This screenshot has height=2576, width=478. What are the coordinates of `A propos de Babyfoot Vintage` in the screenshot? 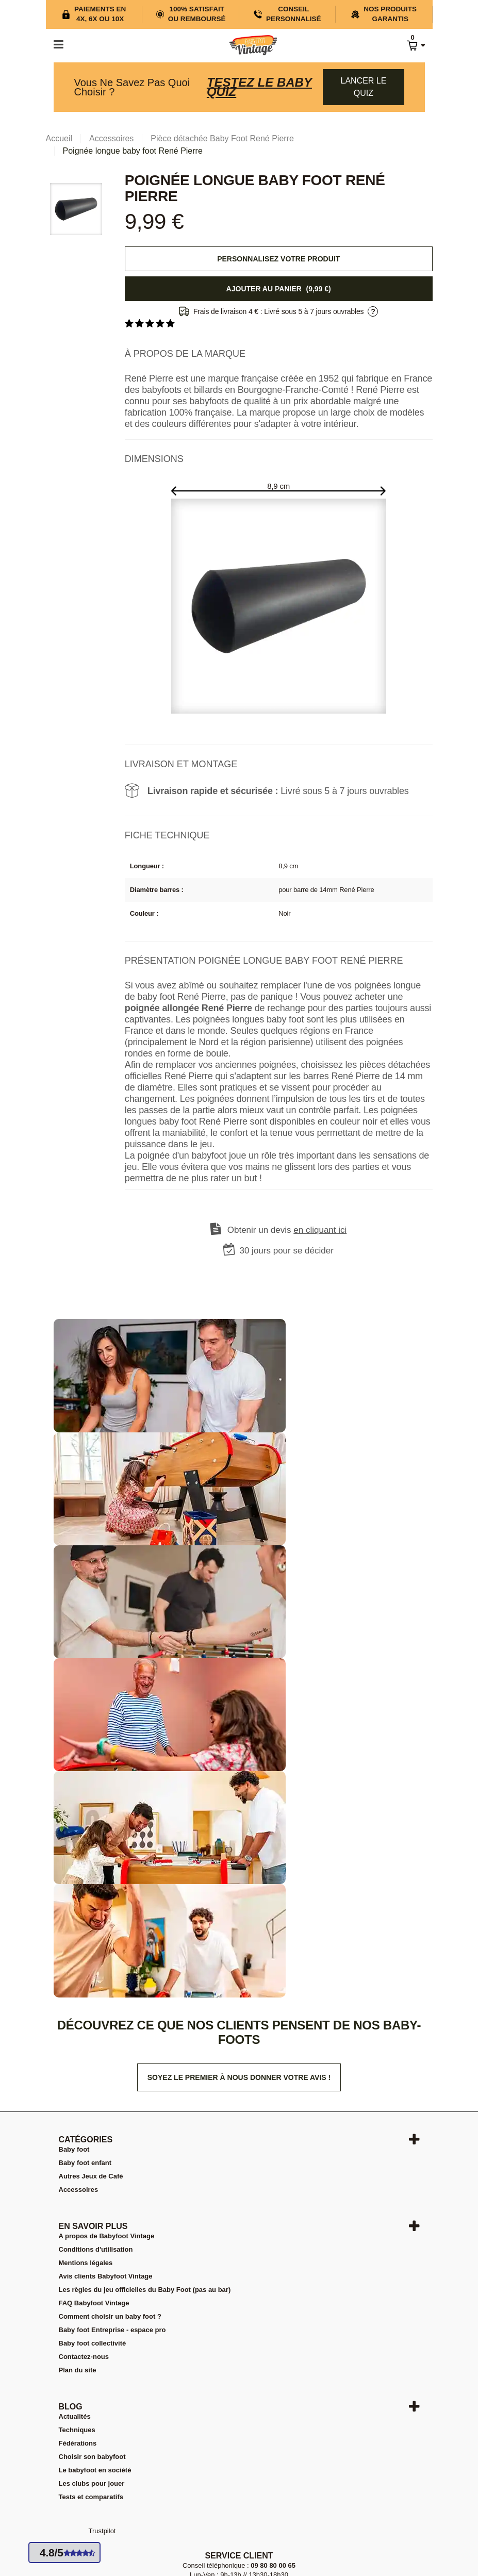 It's located at (107, 2236).